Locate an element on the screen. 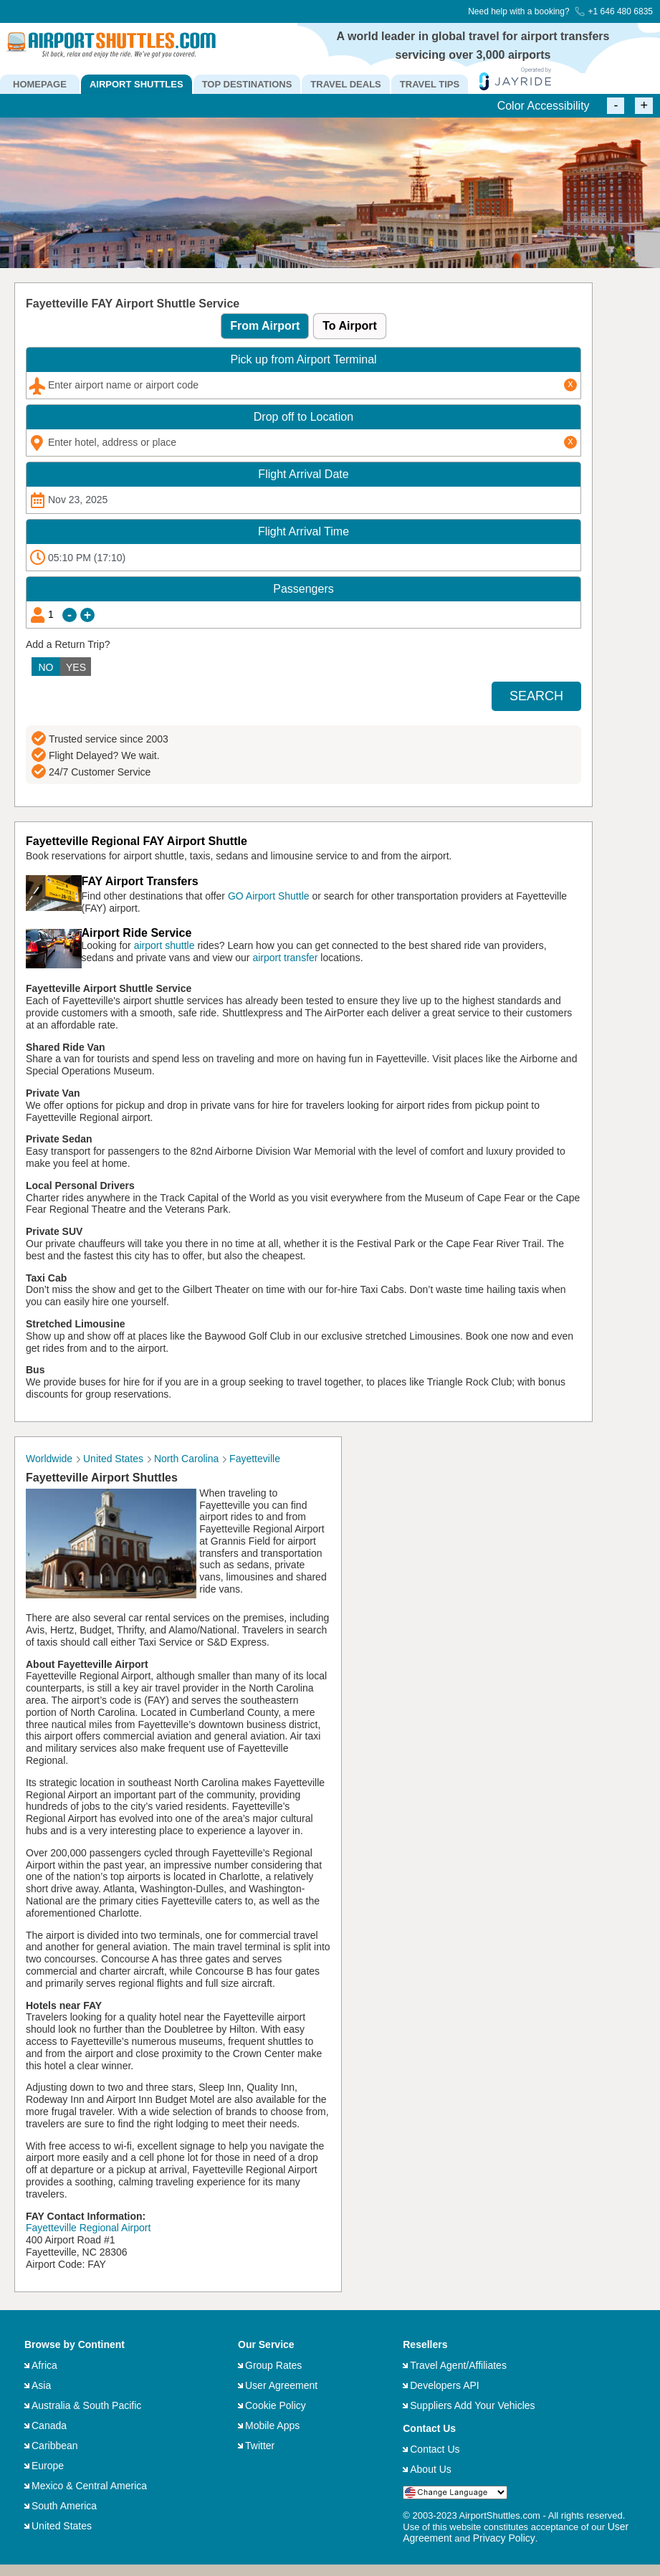 Image resolution: width=660 pixels, height=2576 pixels. Date is located at coordinates (303, 474).